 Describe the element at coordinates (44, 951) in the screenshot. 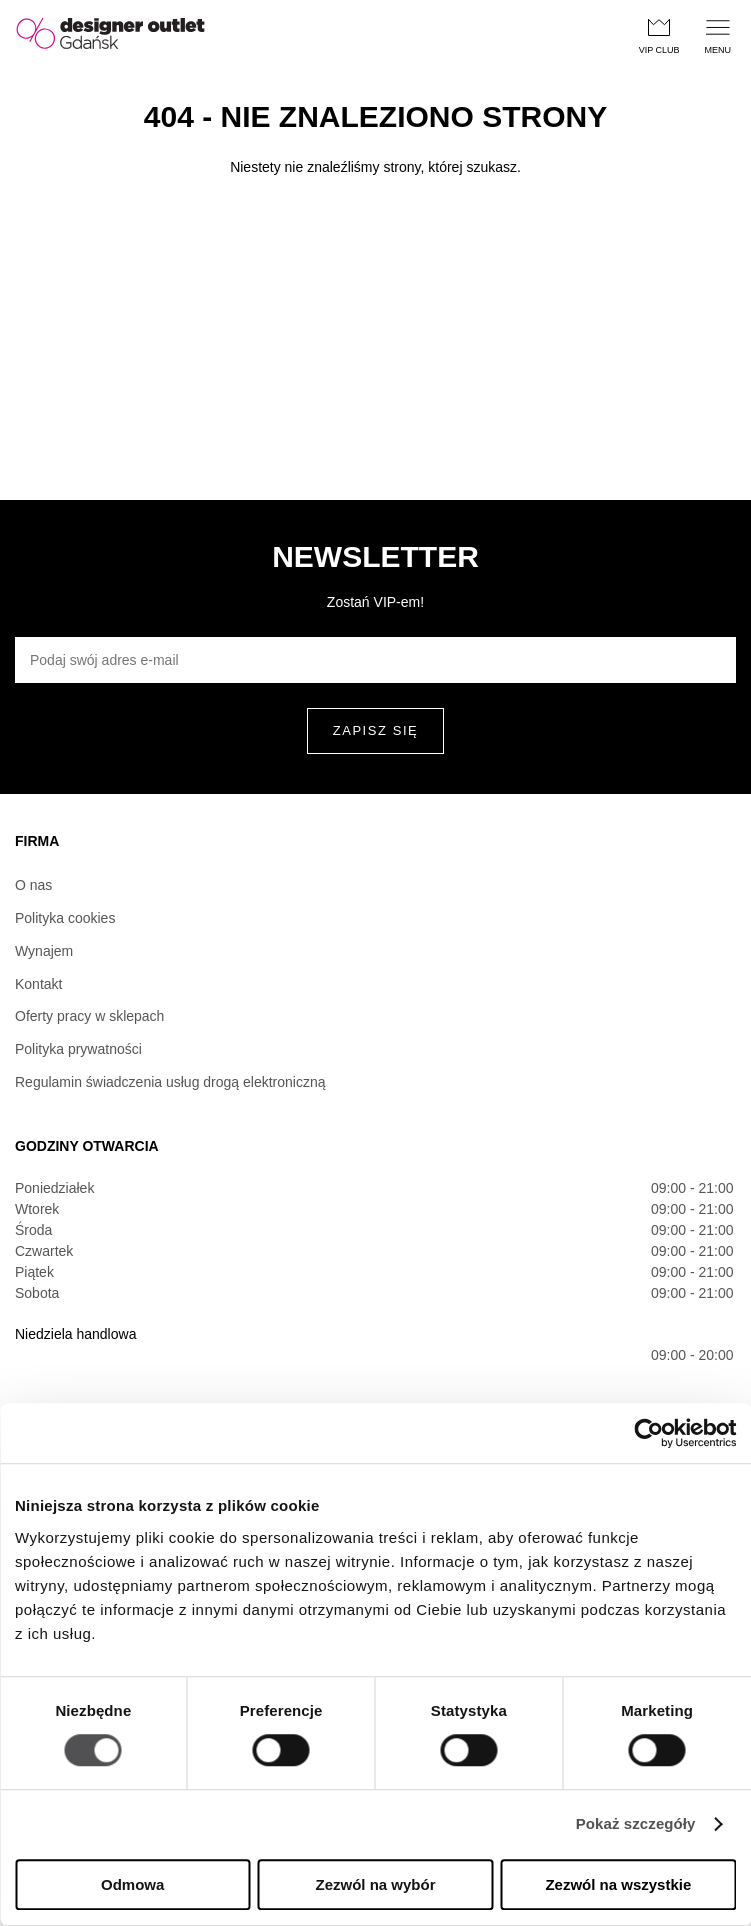

I see `Wynajem` at that location.